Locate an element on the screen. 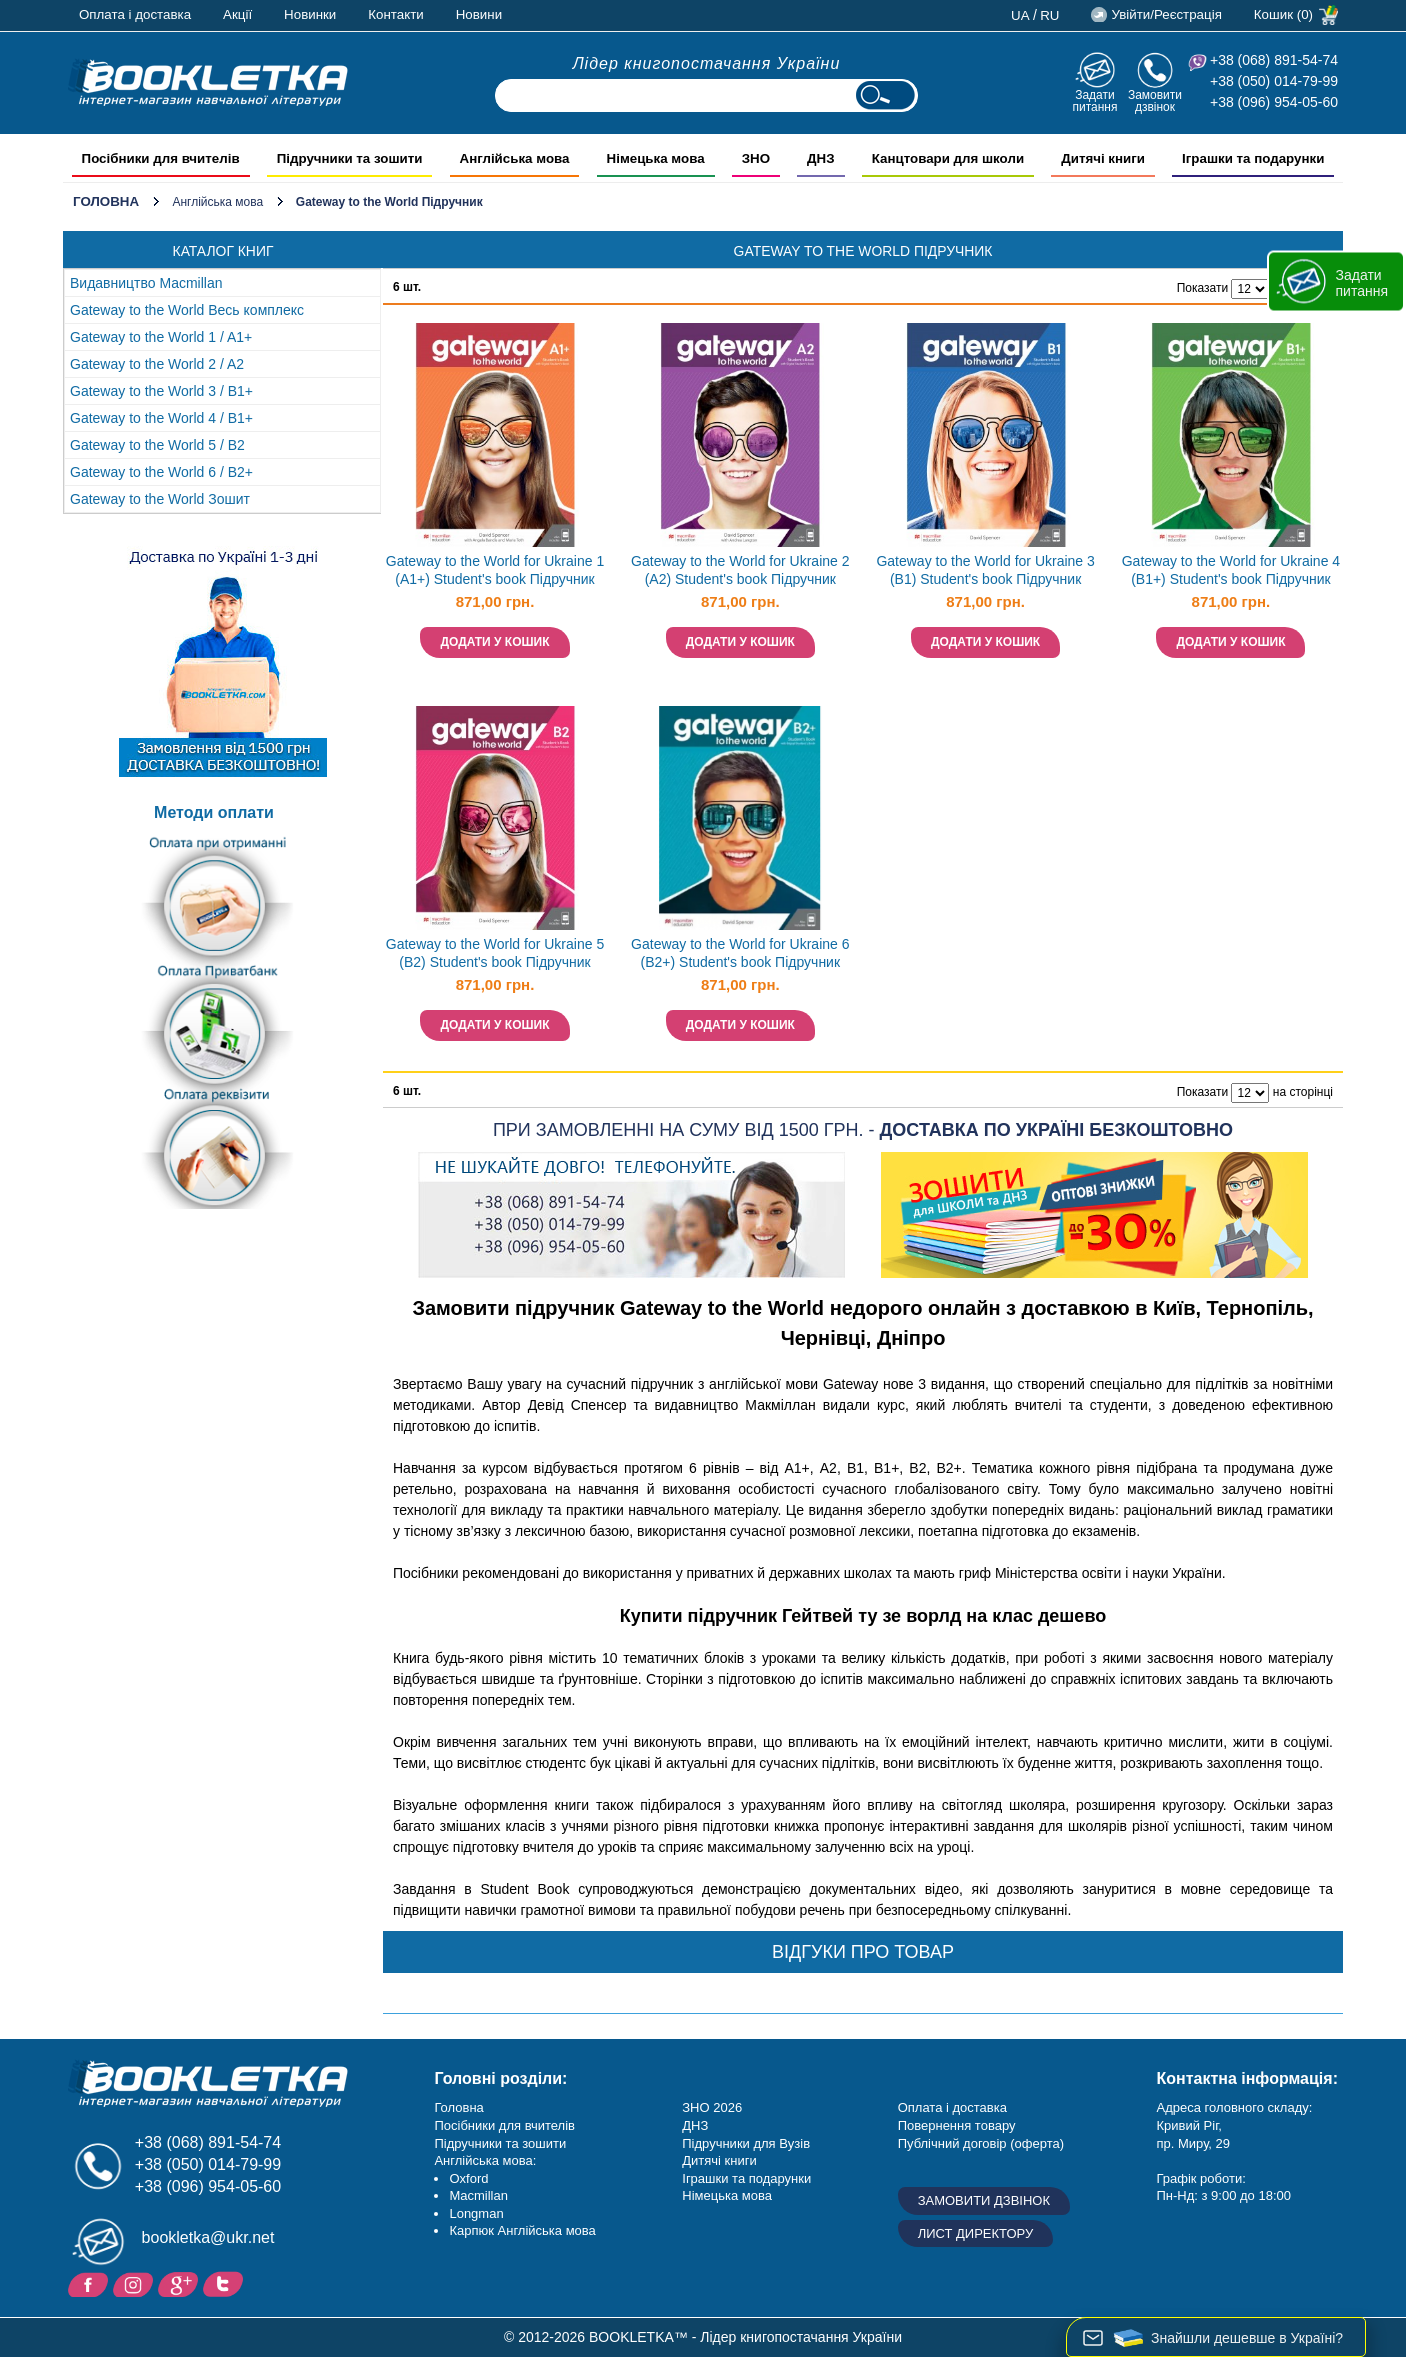 The image size is (1406, 2357). Замовити дзвінок is located at coordinates (1155, 100).